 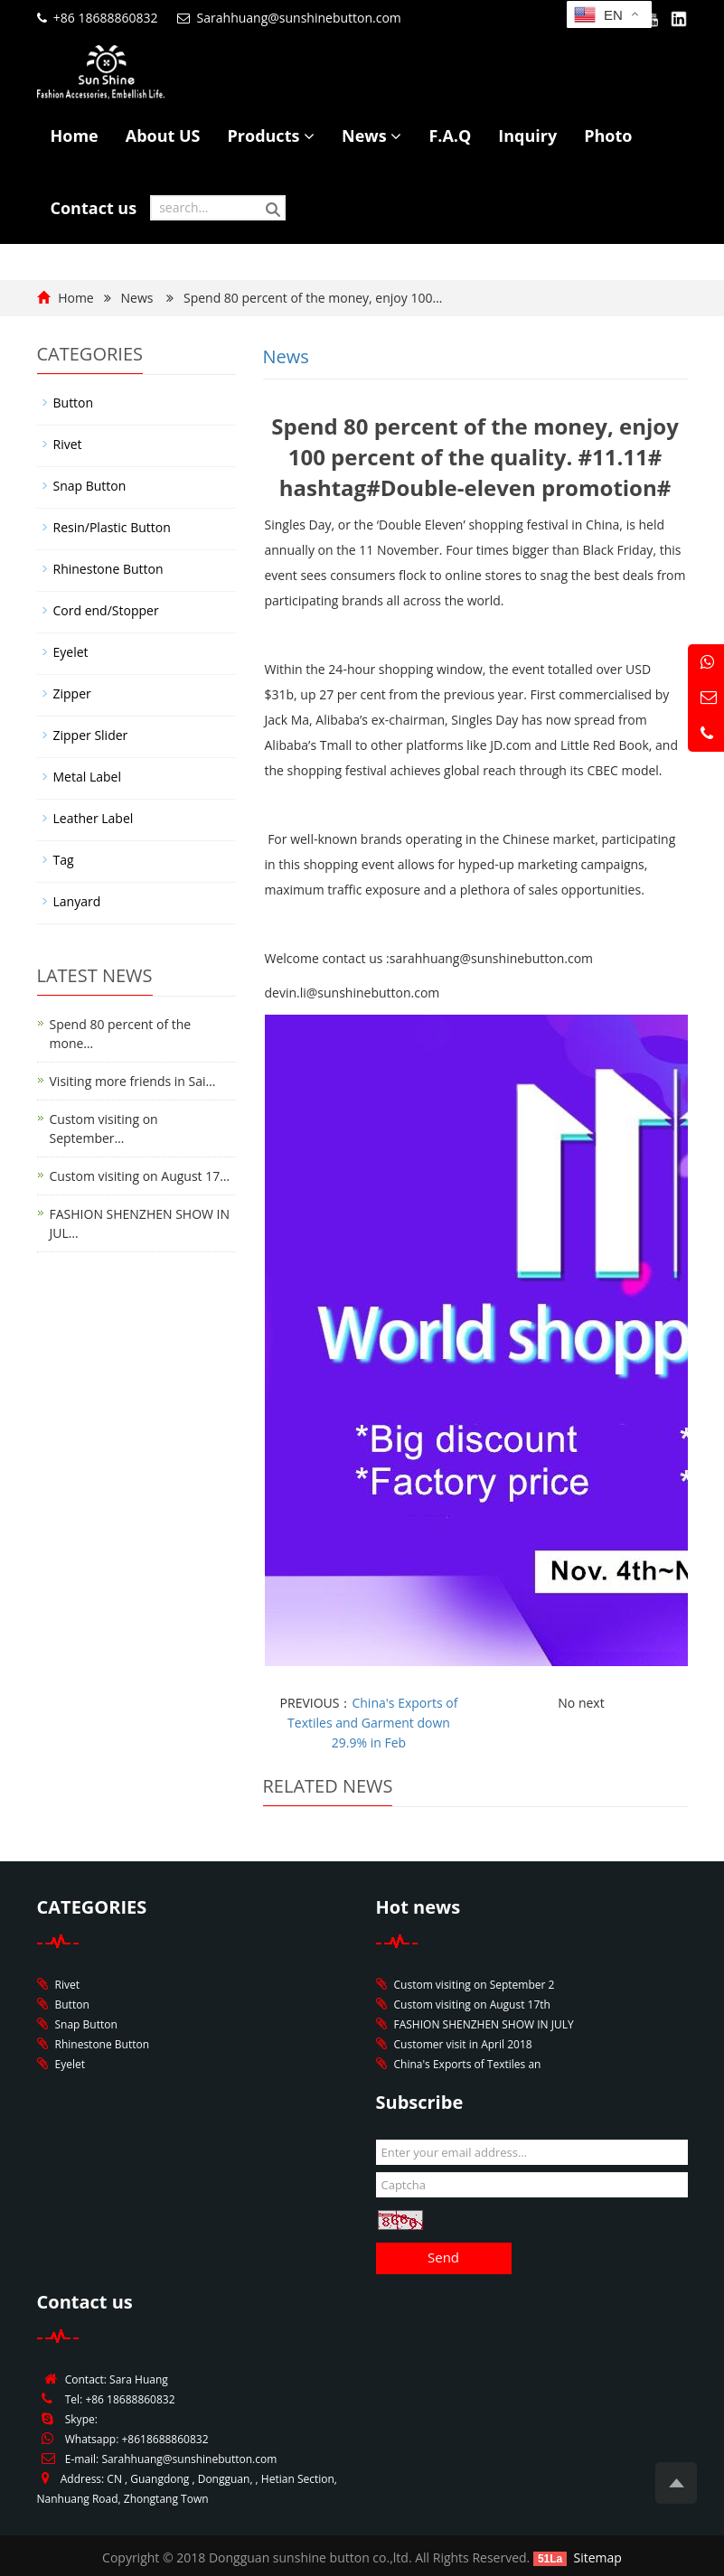 What do you see at coordinates (443, 2257) in the screenshot?
I see `Send` at bounding box center [443, 2257].